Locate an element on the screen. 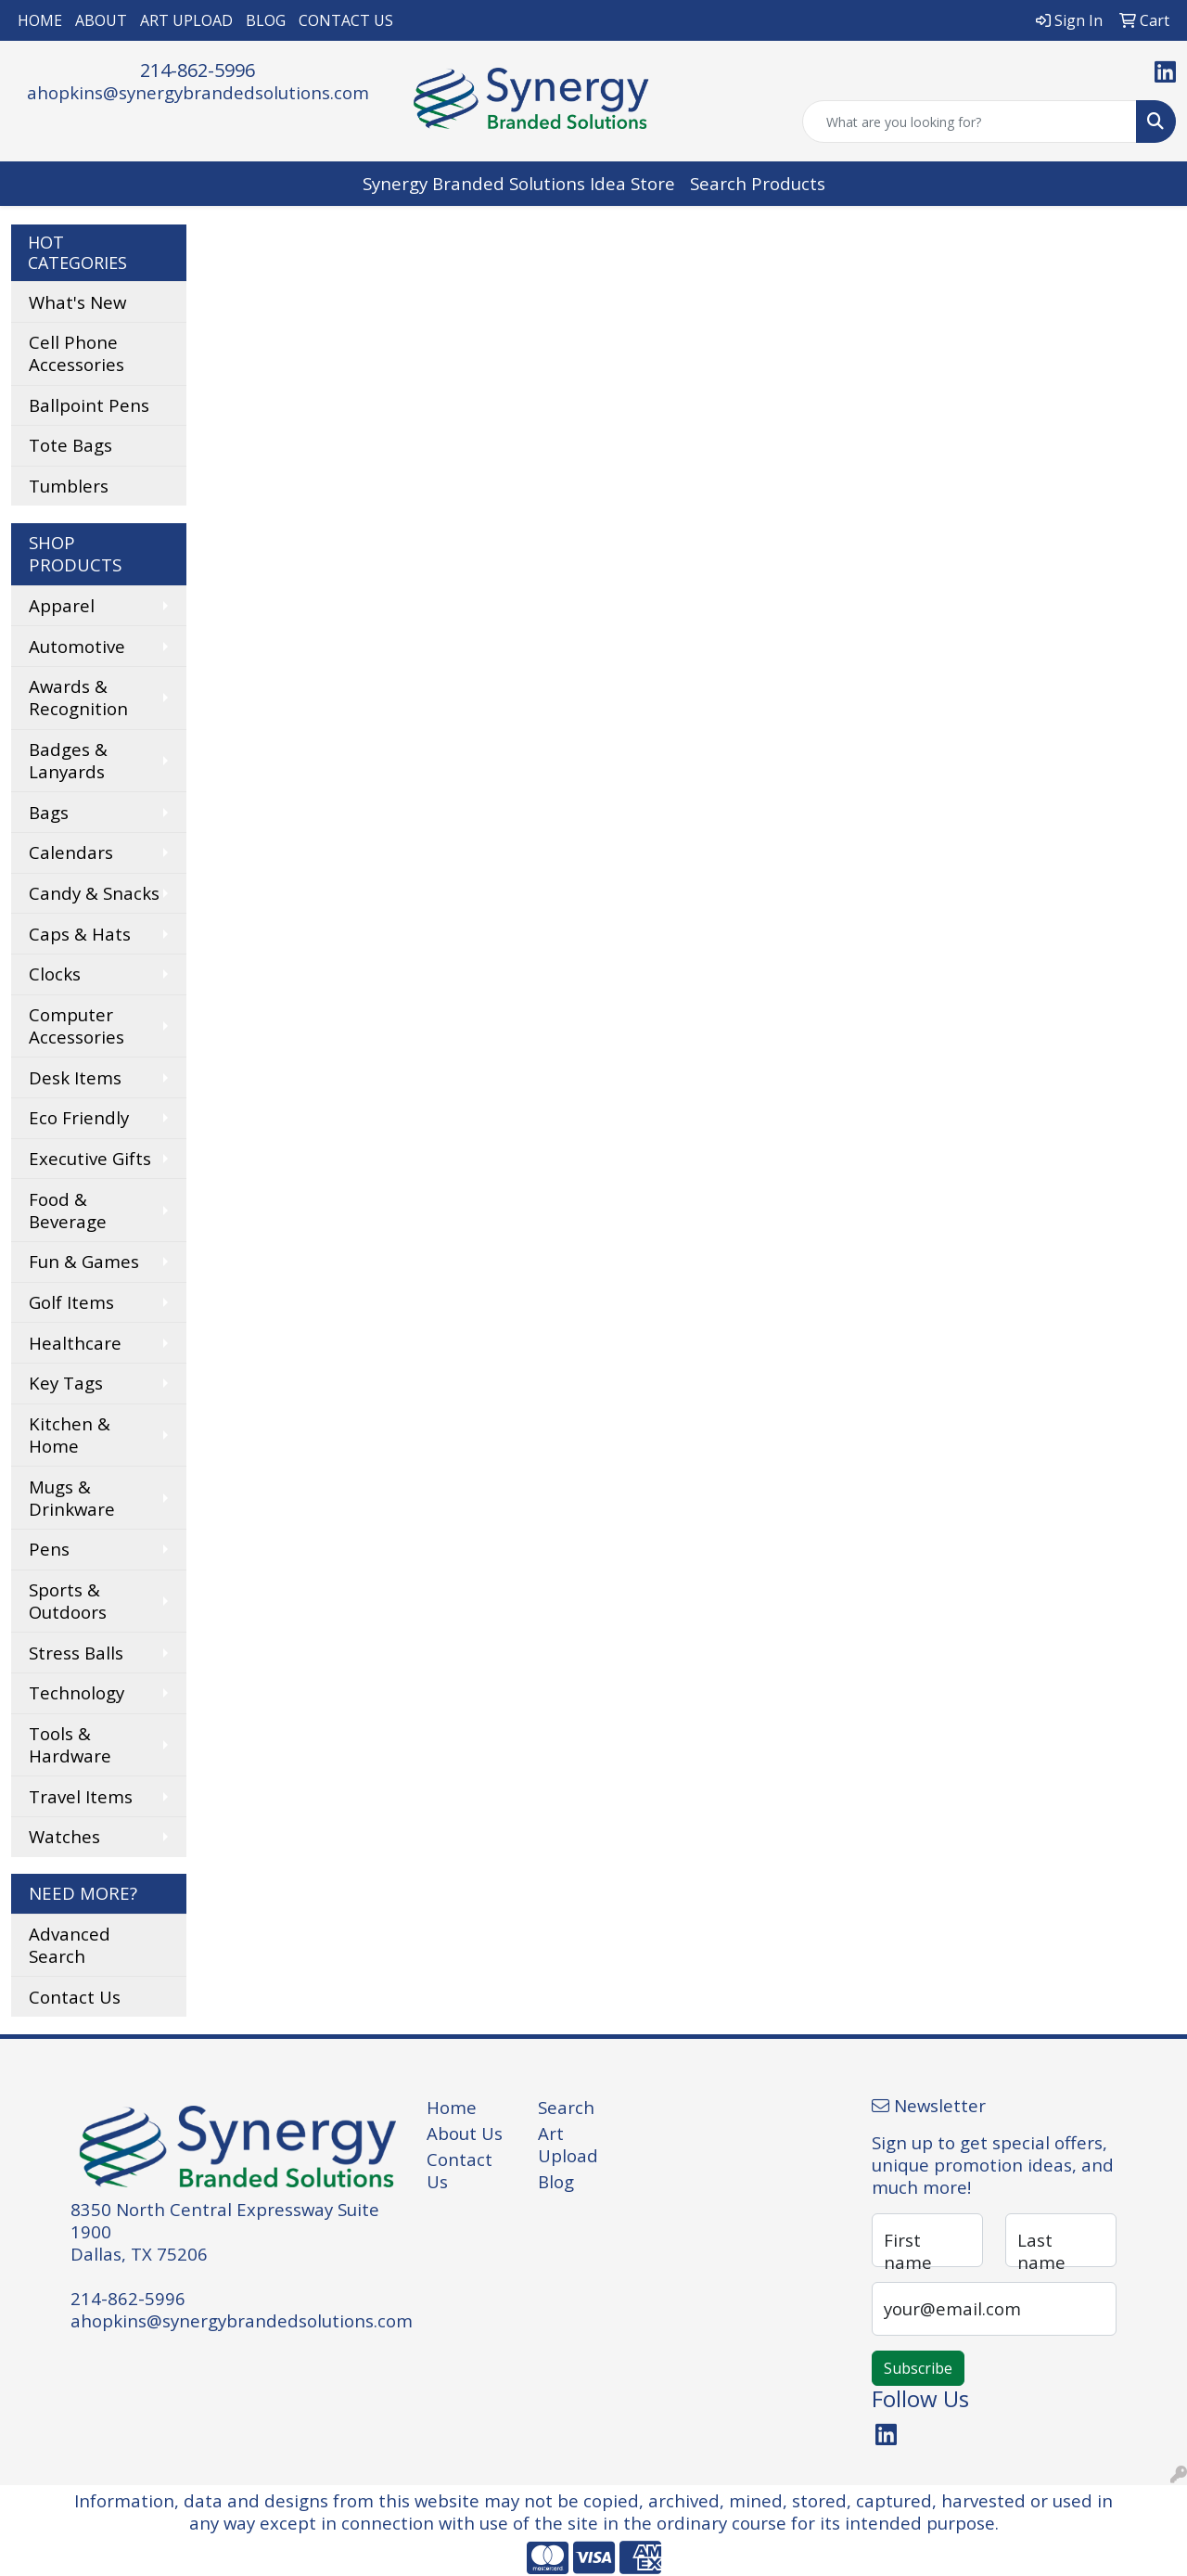 The height and width of the screenshot is (2576, 1187). Badges & Lanyards is located at coordinates (68, 760).